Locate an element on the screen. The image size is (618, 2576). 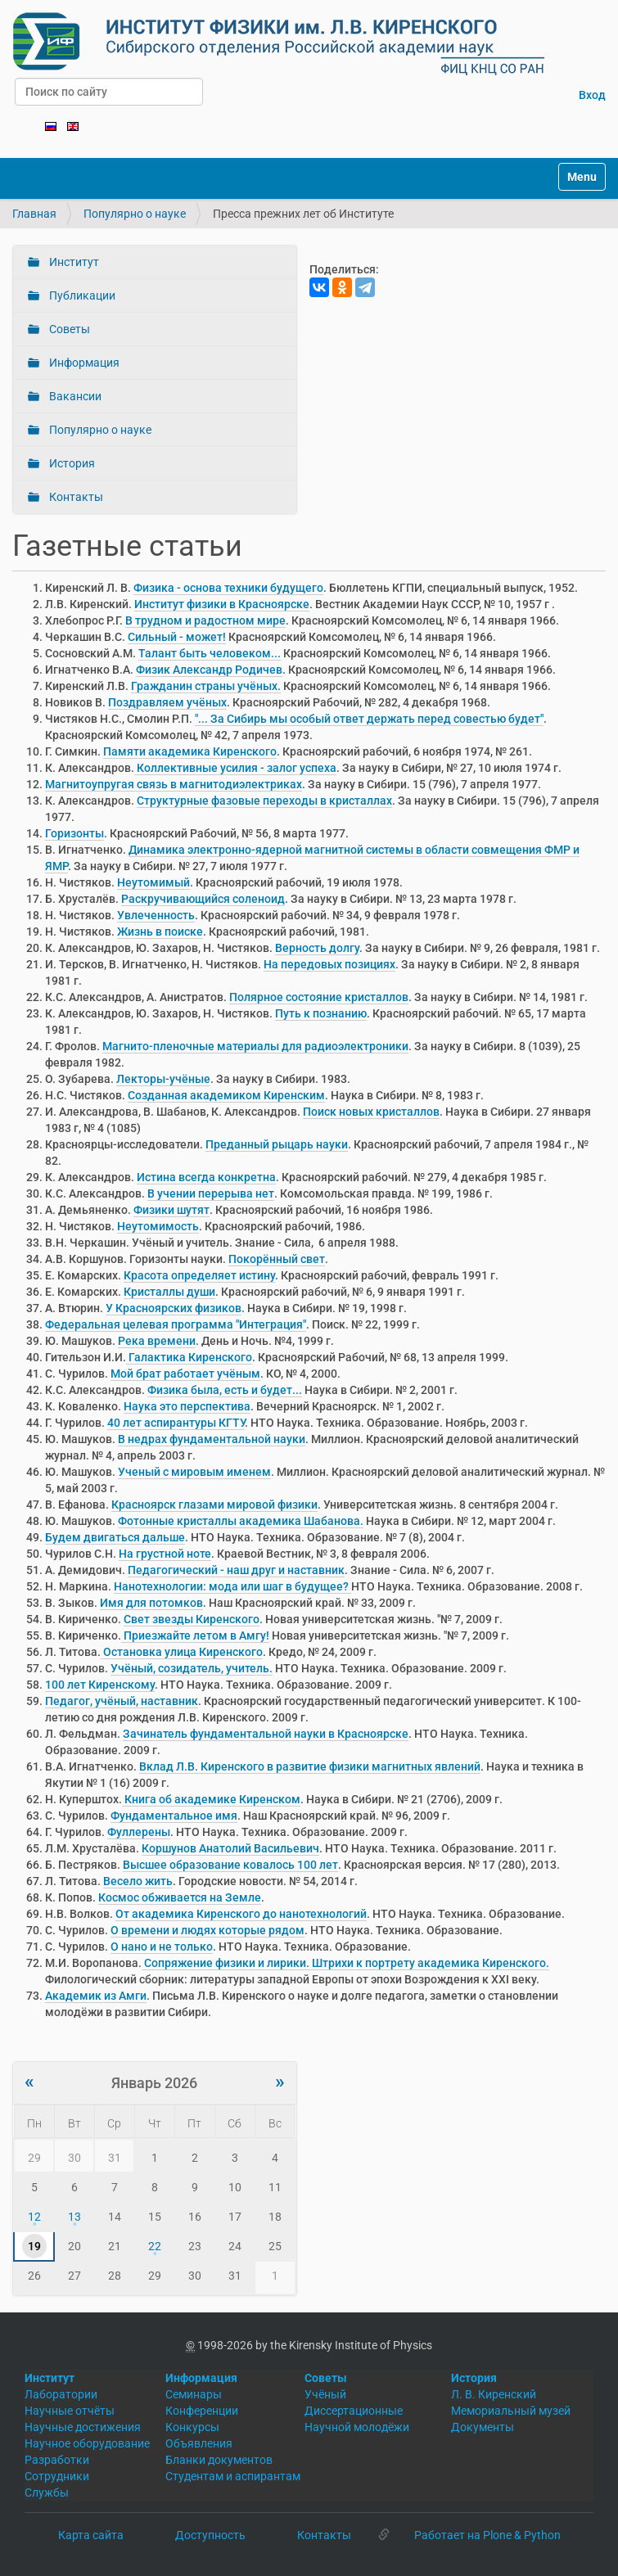
Публикации is located at coordinates (81, 295).